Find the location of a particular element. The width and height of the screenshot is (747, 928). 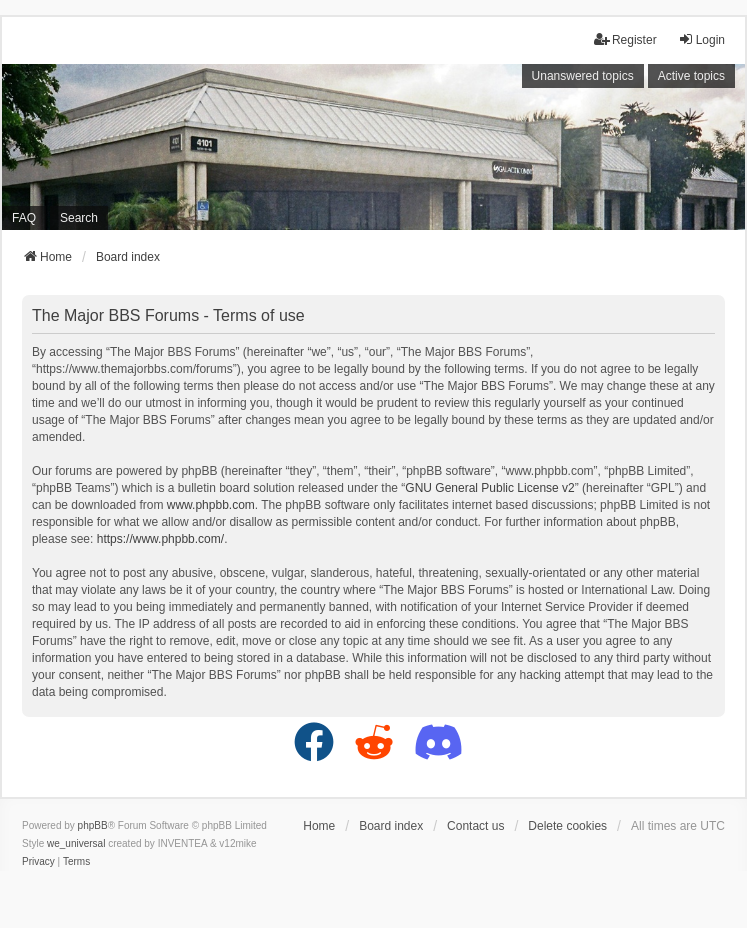

we_universal is located at coordinates (76, 843).